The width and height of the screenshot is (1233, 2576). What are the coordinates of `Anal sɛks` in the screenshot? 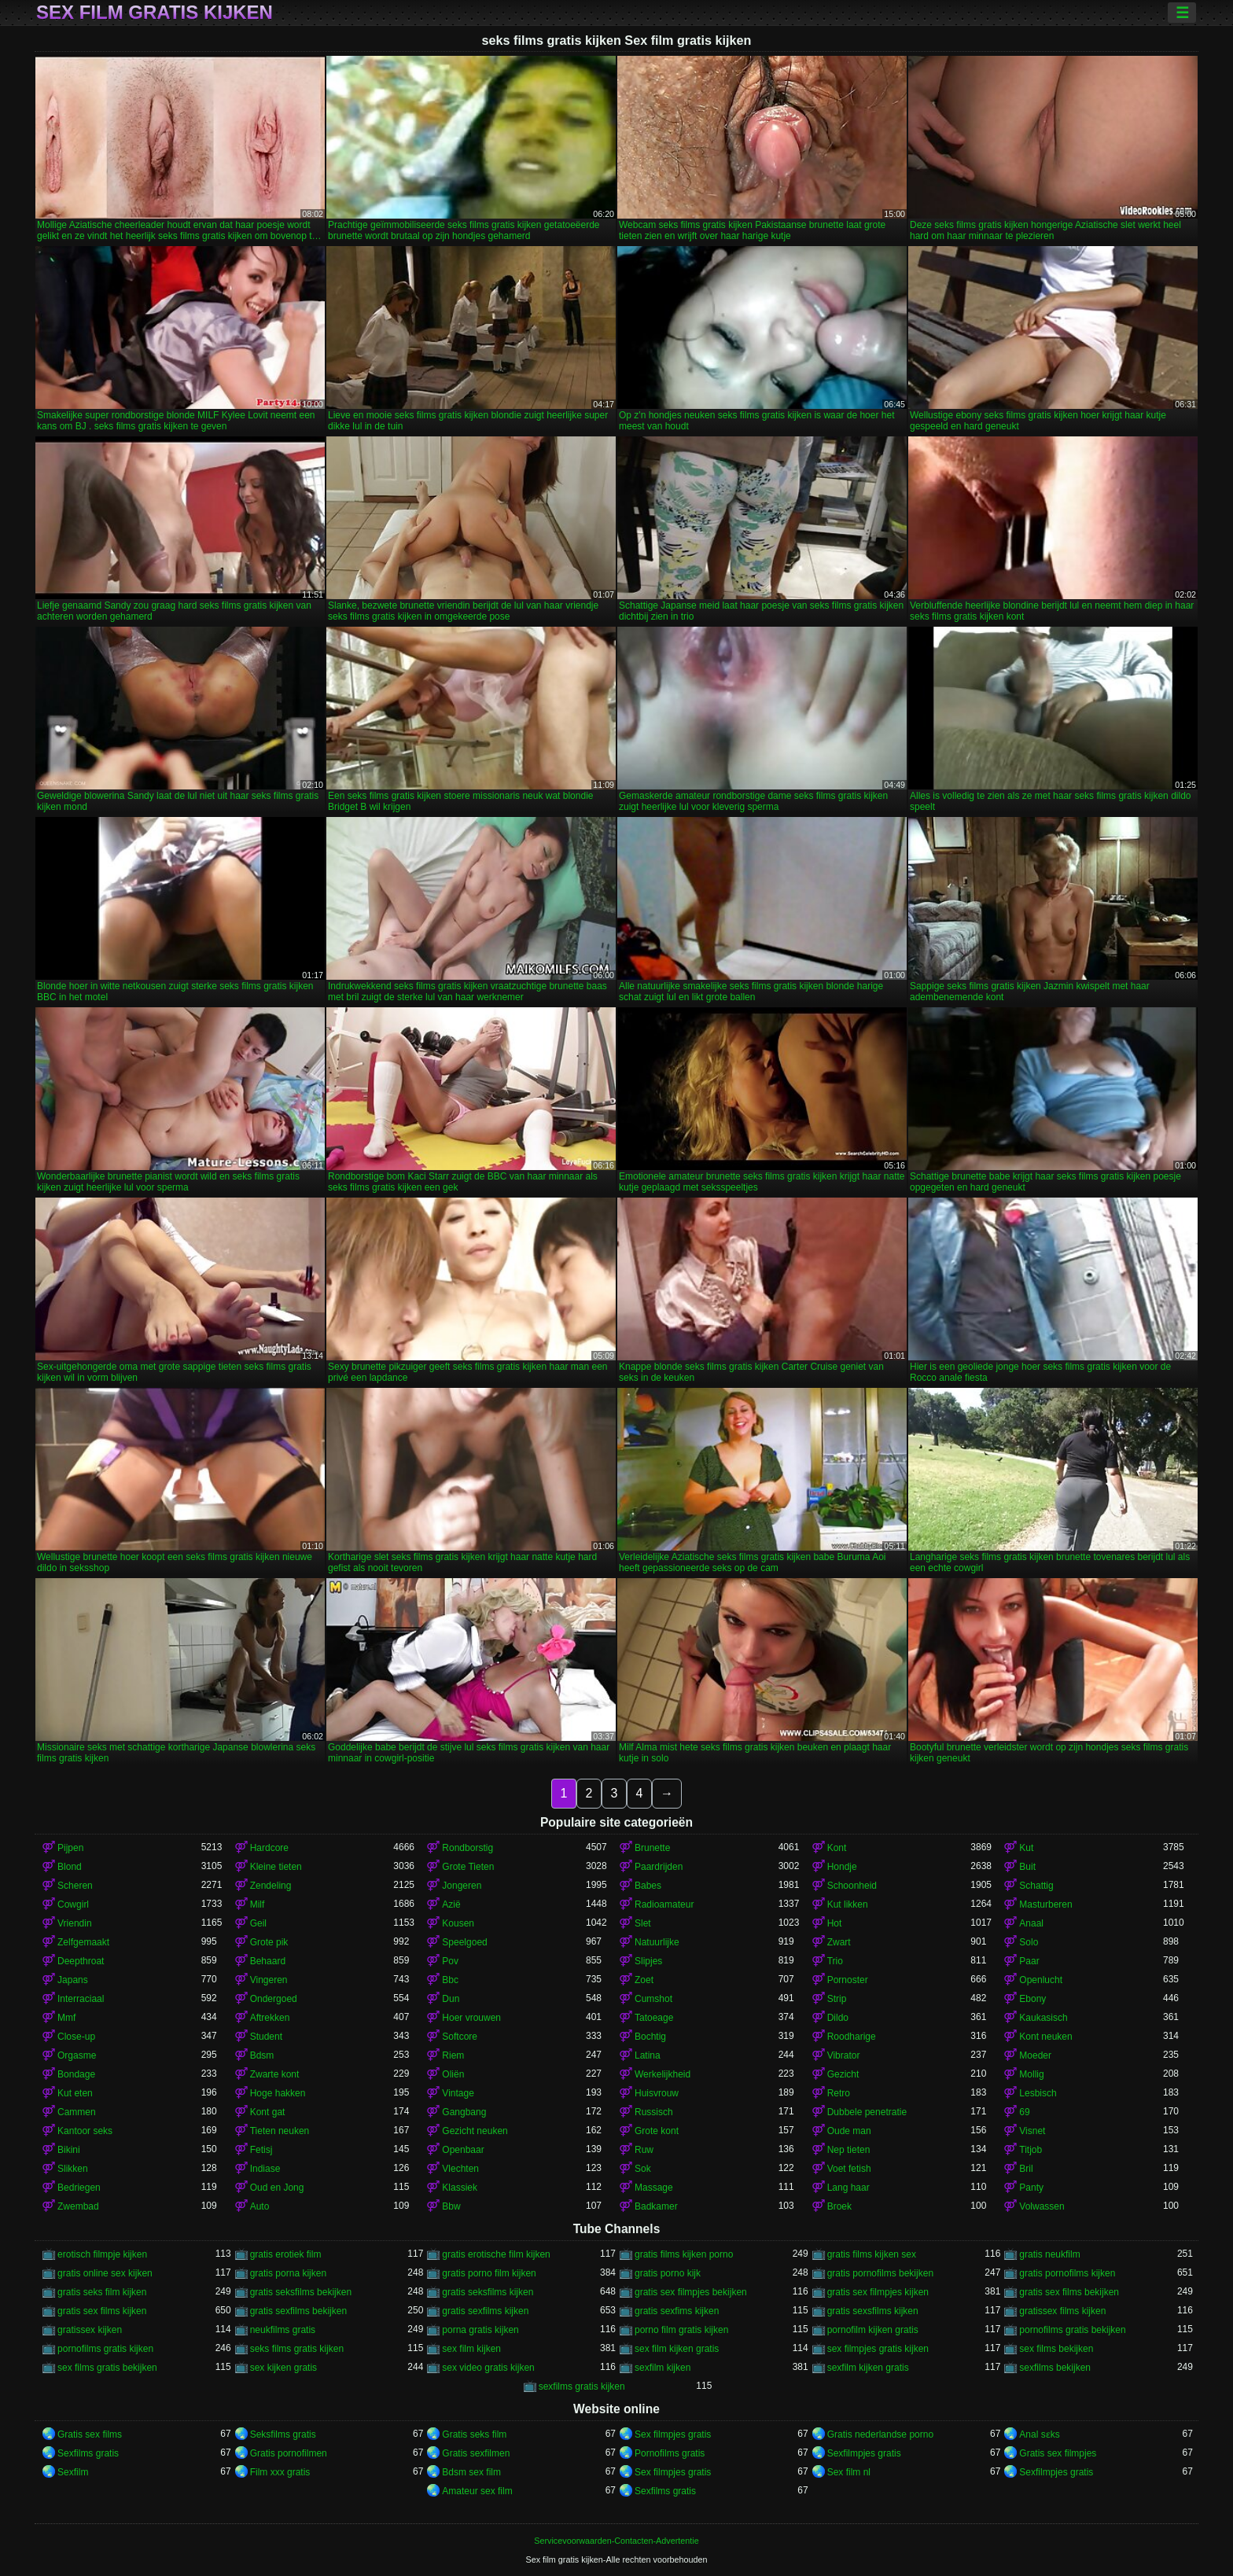 It's located at (1039, 2434).